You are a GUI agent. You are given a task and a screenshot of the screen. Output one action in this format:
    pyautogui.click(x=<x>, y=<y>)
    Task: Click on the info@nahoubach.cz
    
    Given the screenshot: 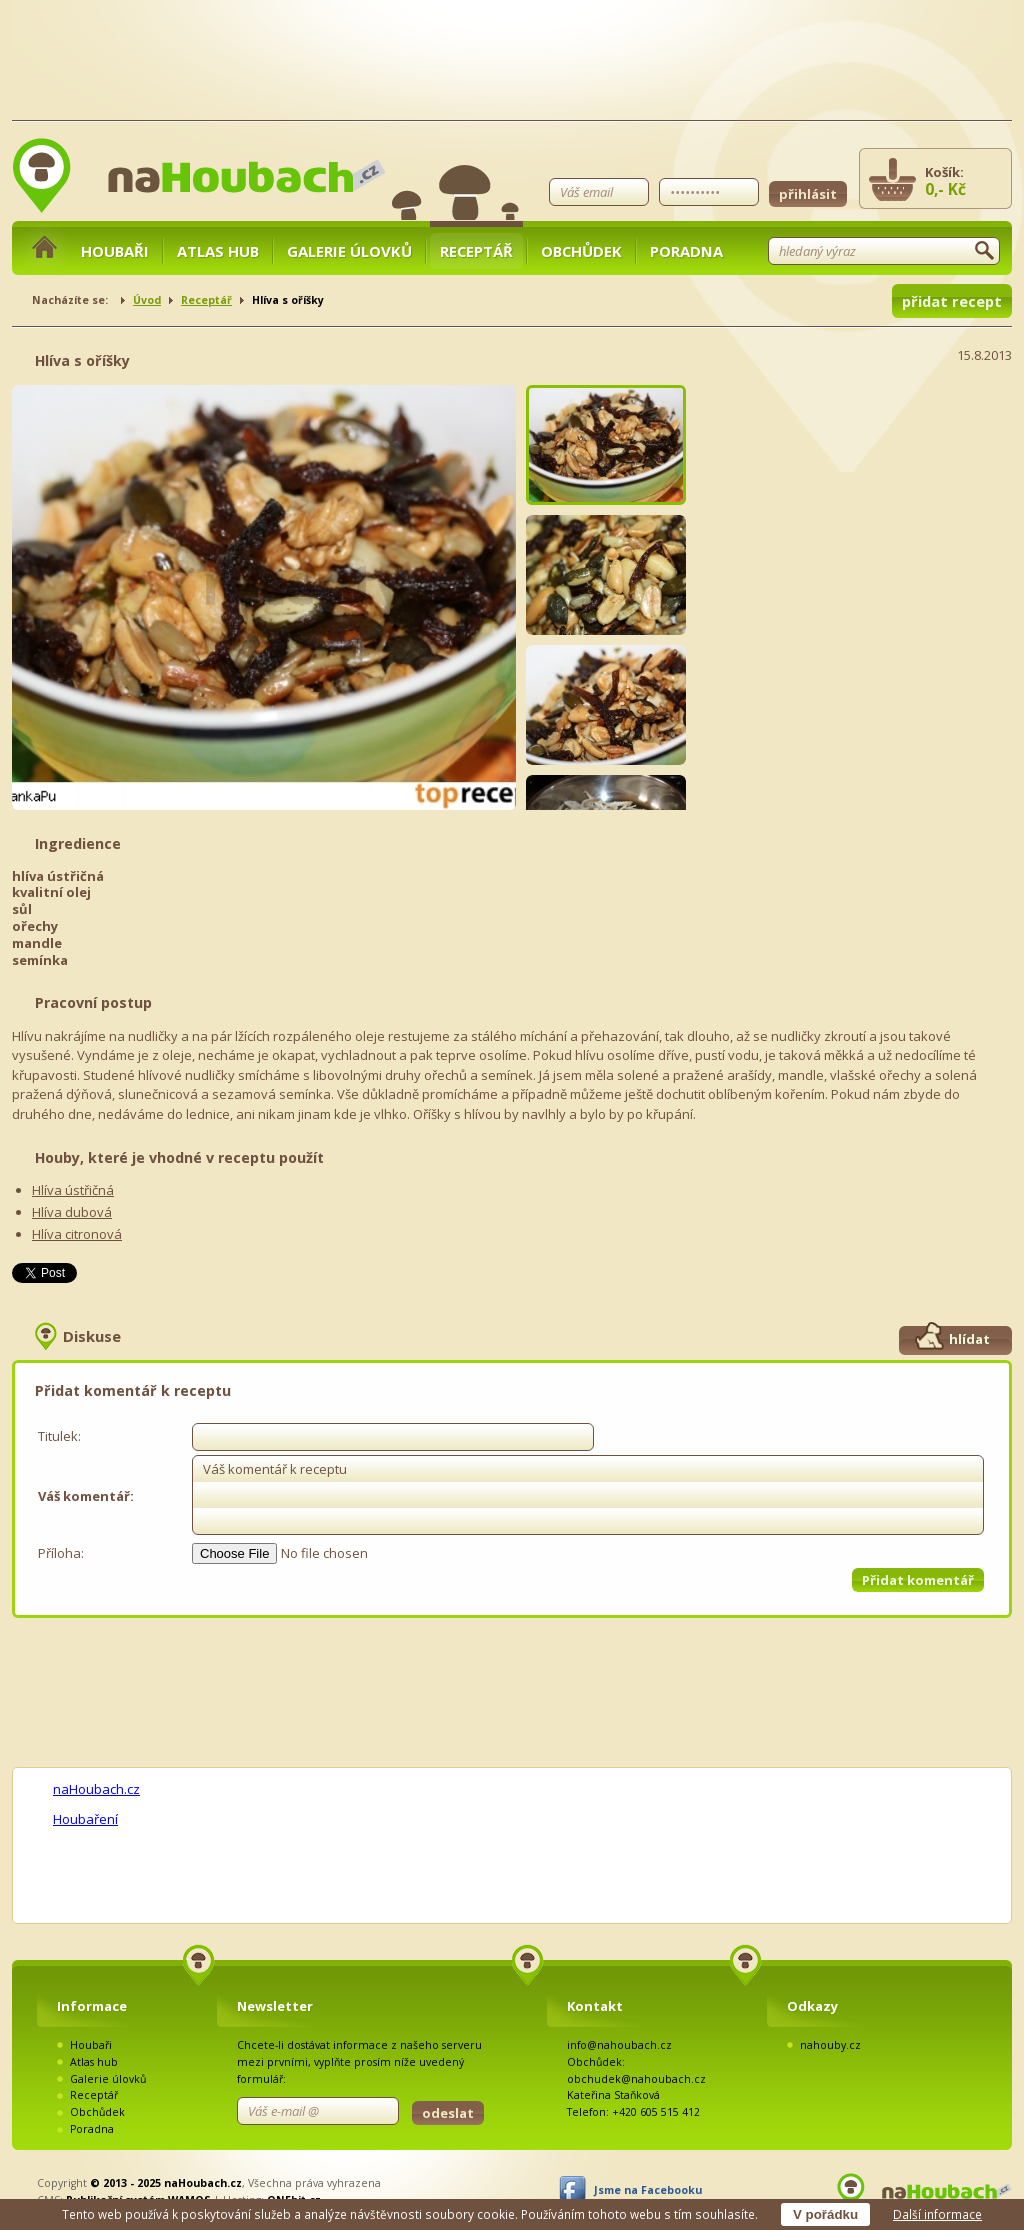 What is the action you would take?
    pyautogui.click(x=619, y=2045)
    